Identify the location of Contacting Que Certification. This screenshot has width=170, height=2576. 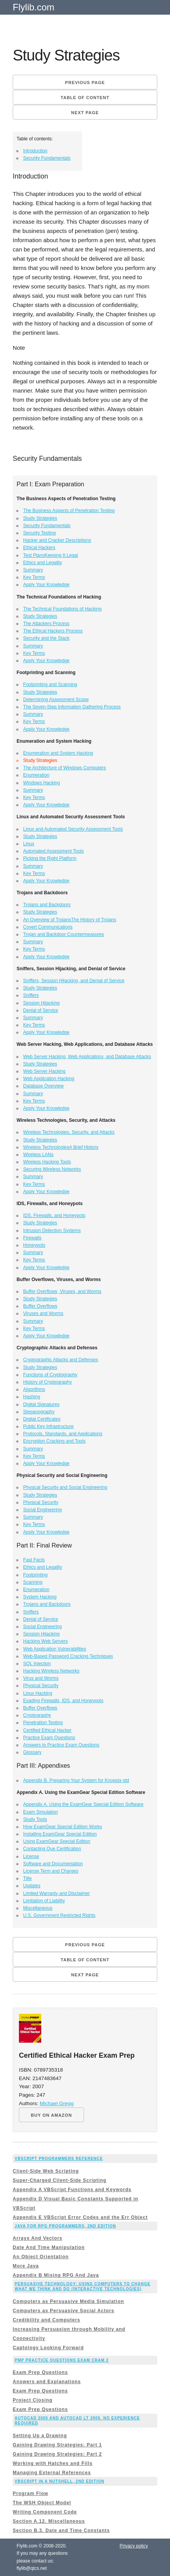
(52, 1848).